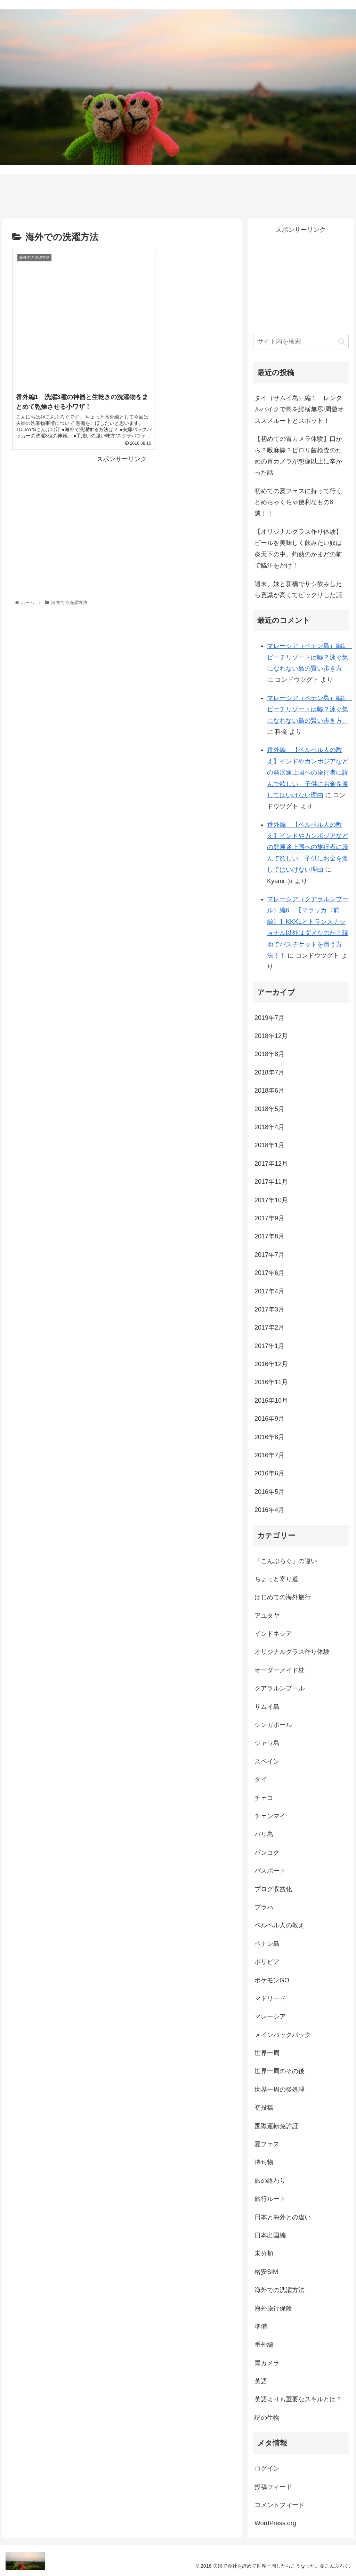 The height and width of the screenshot is (2576, 356). I want to click on メインバックパック, so click(282, 2034).